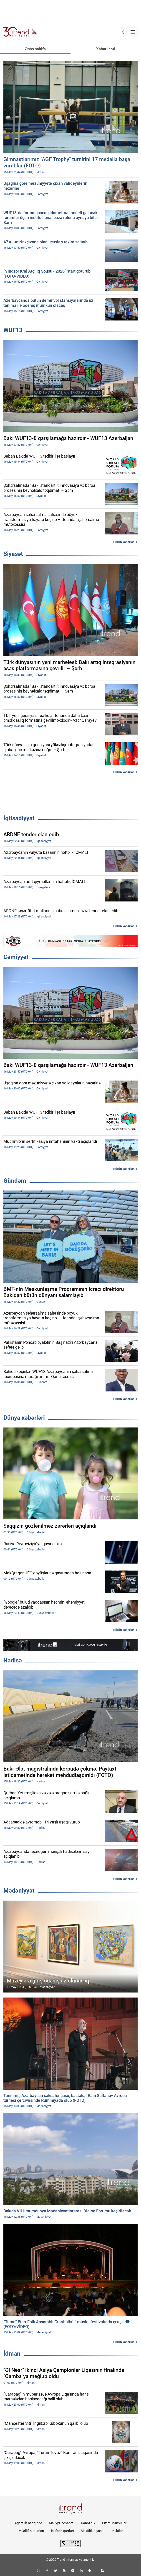 The height and width of the screenshot is (2576, 141). I want to click on Gündəm, so click(14, 1180).